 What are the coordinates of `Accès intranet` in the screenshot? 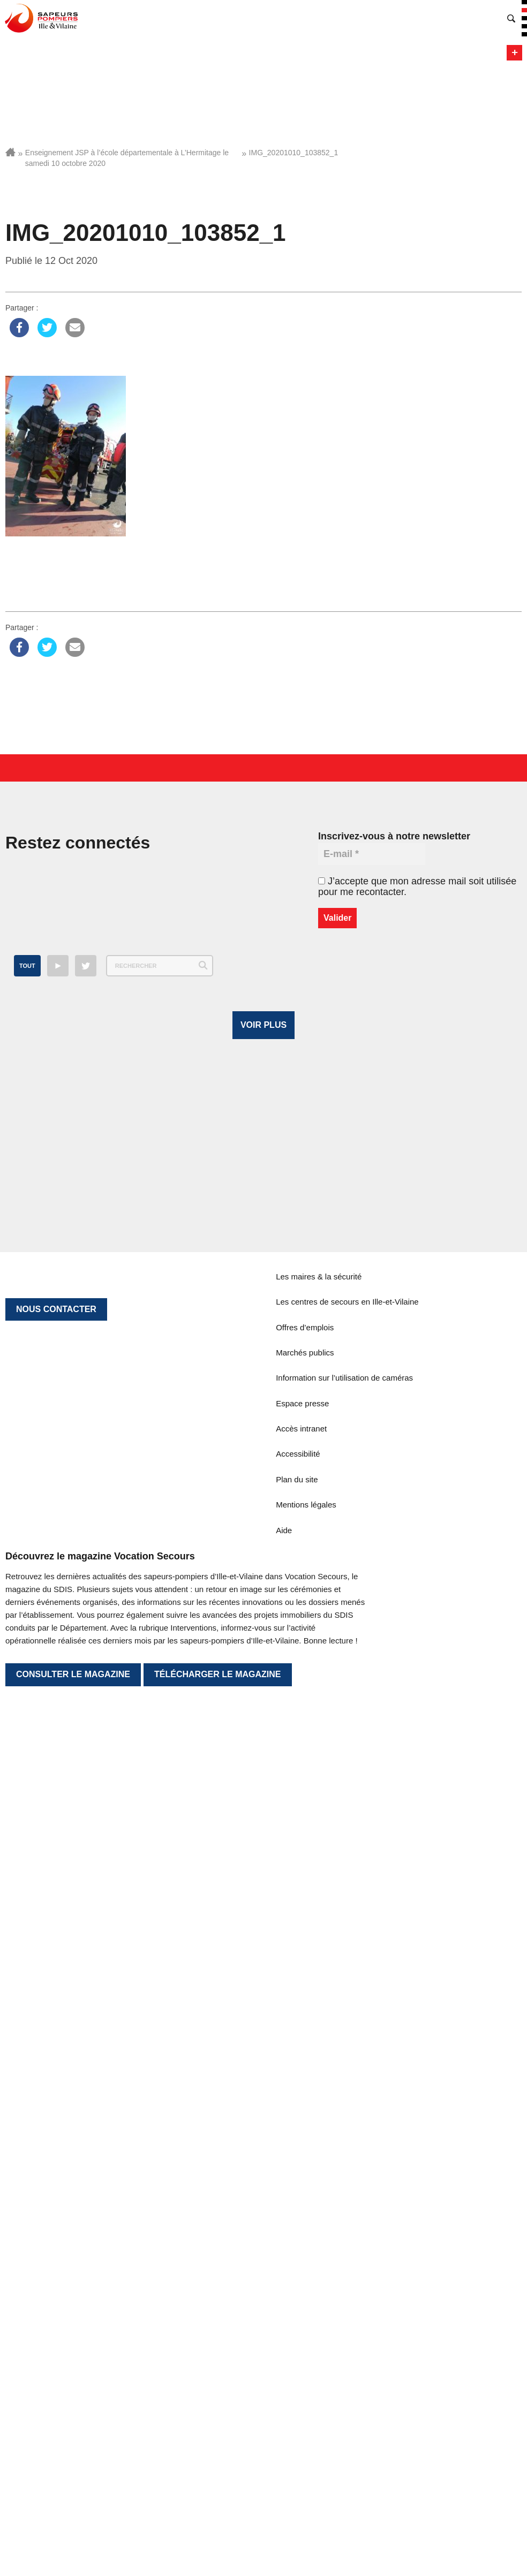 It's located at (301, 2279).